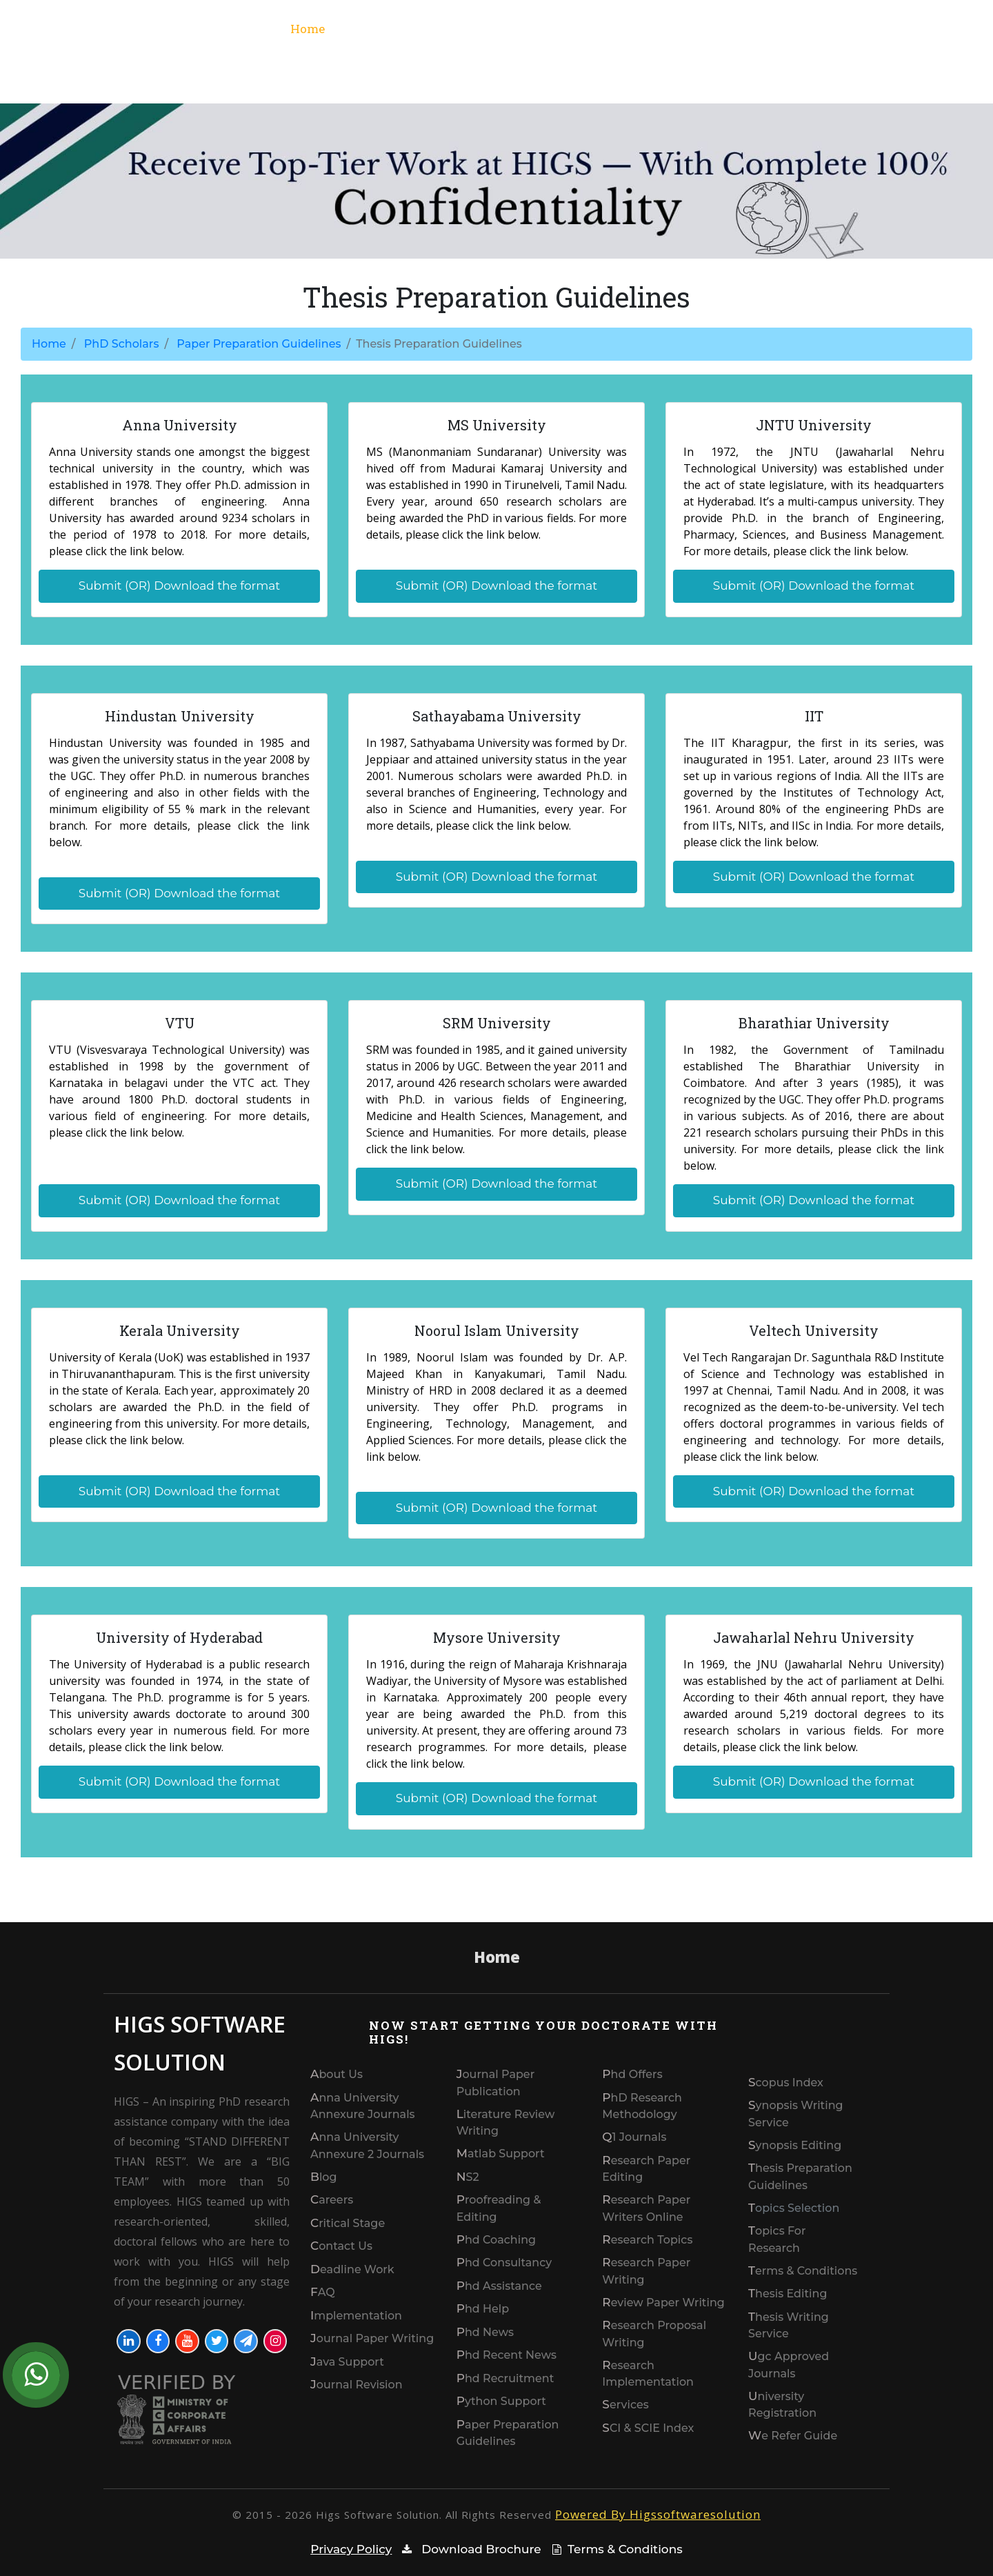 This screenshot has width=993, height=2576. What do you see at coordinates (331, 2199) in the screenshot?
I see `Careers` at bounding box center [331, 2199].